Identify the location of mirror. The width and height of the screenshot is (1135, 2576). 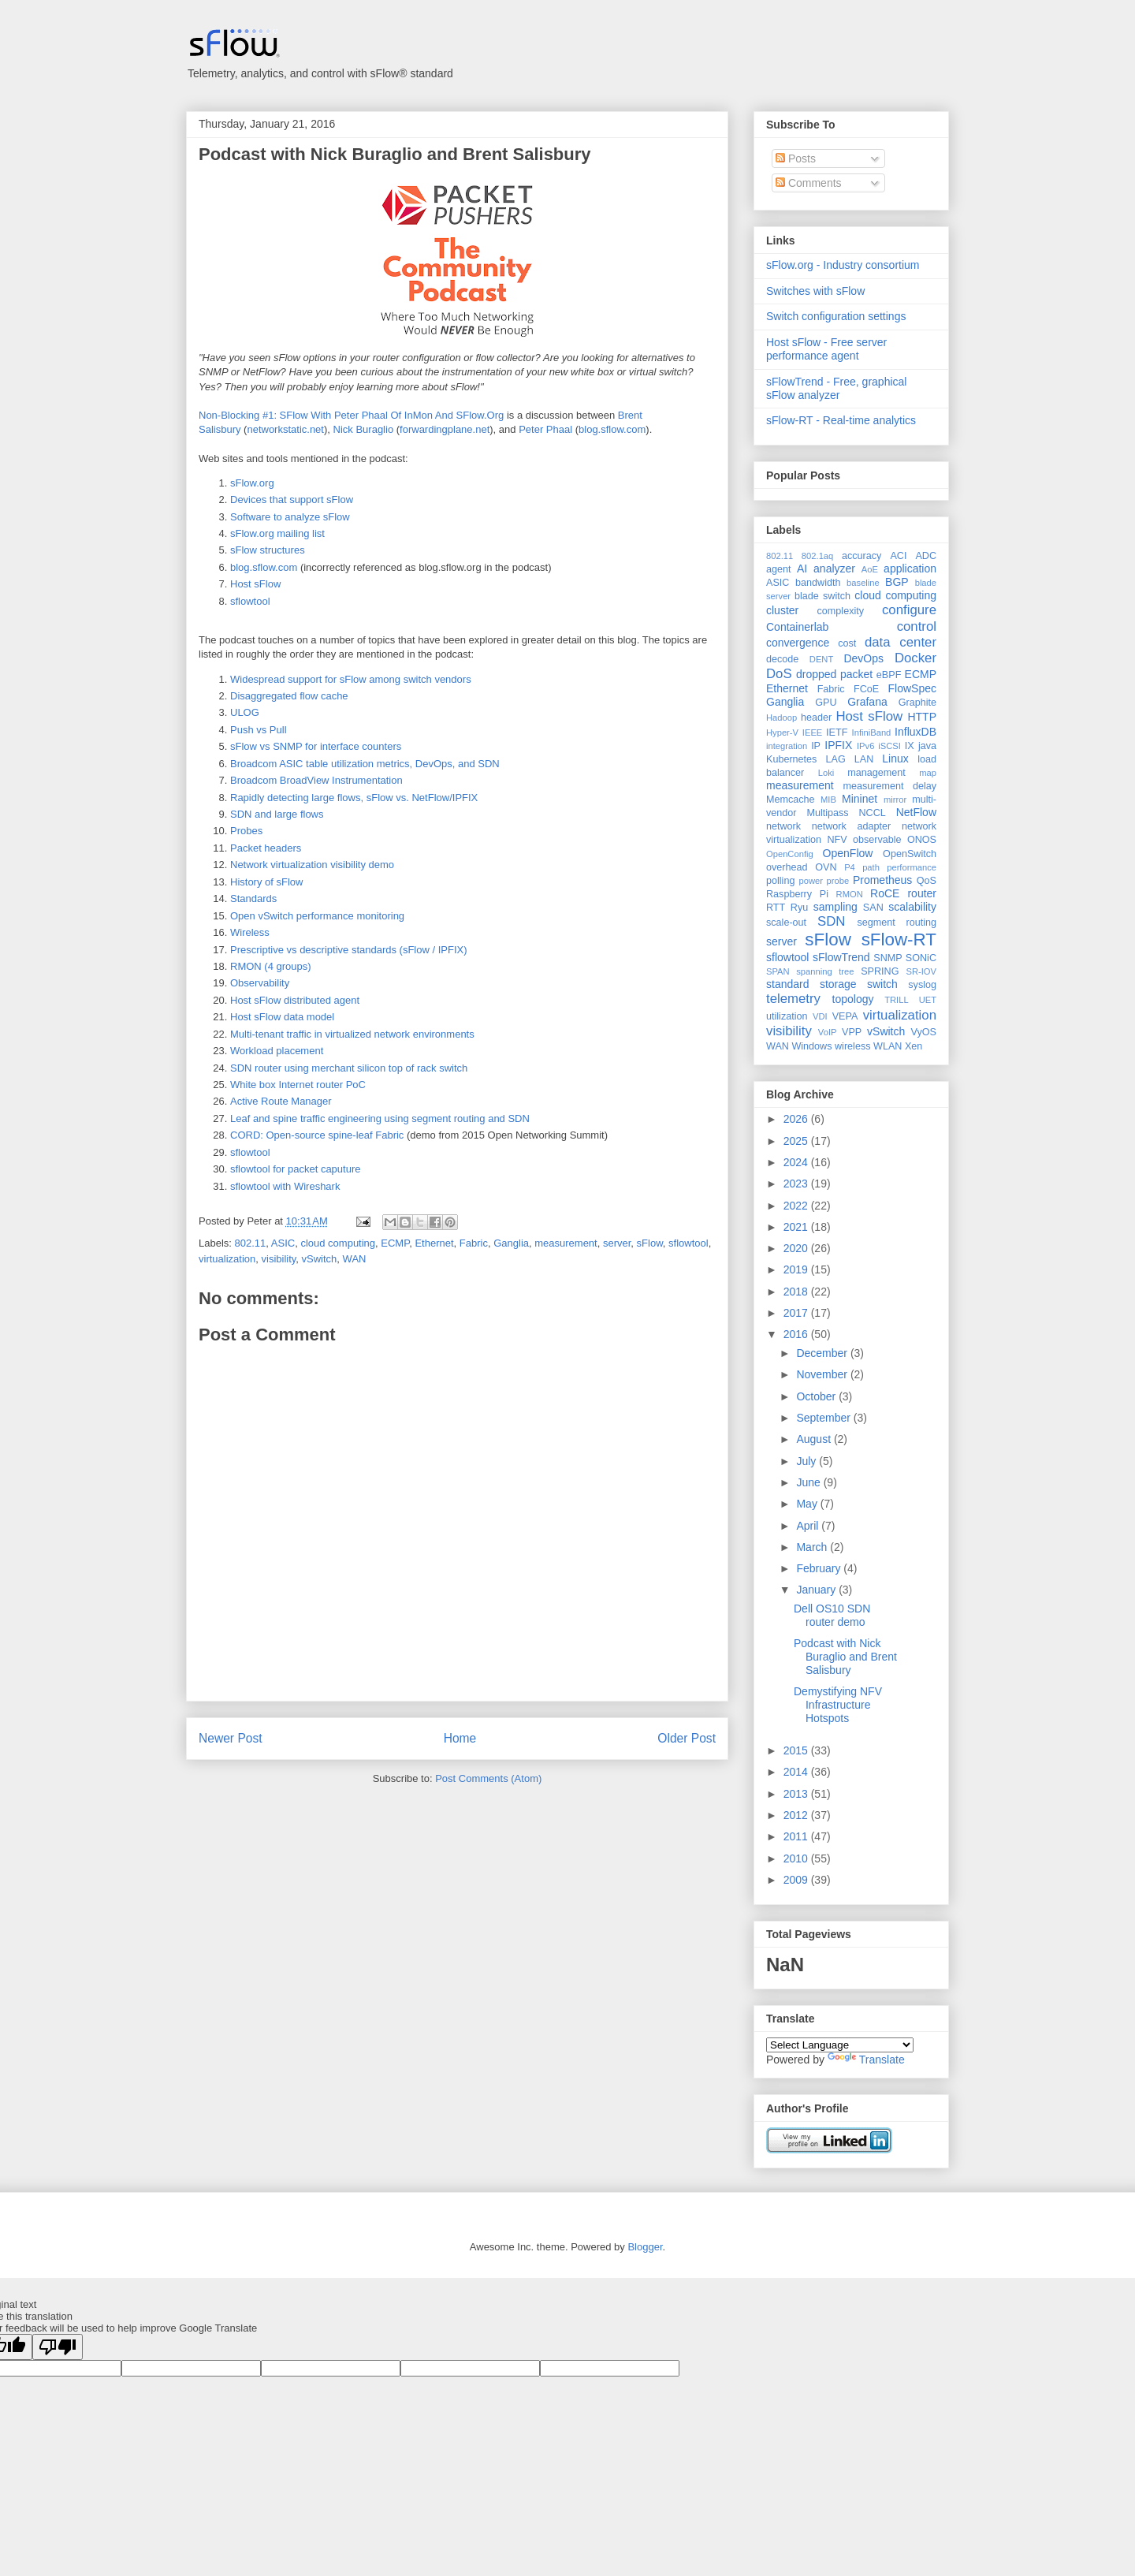
(895, 799).